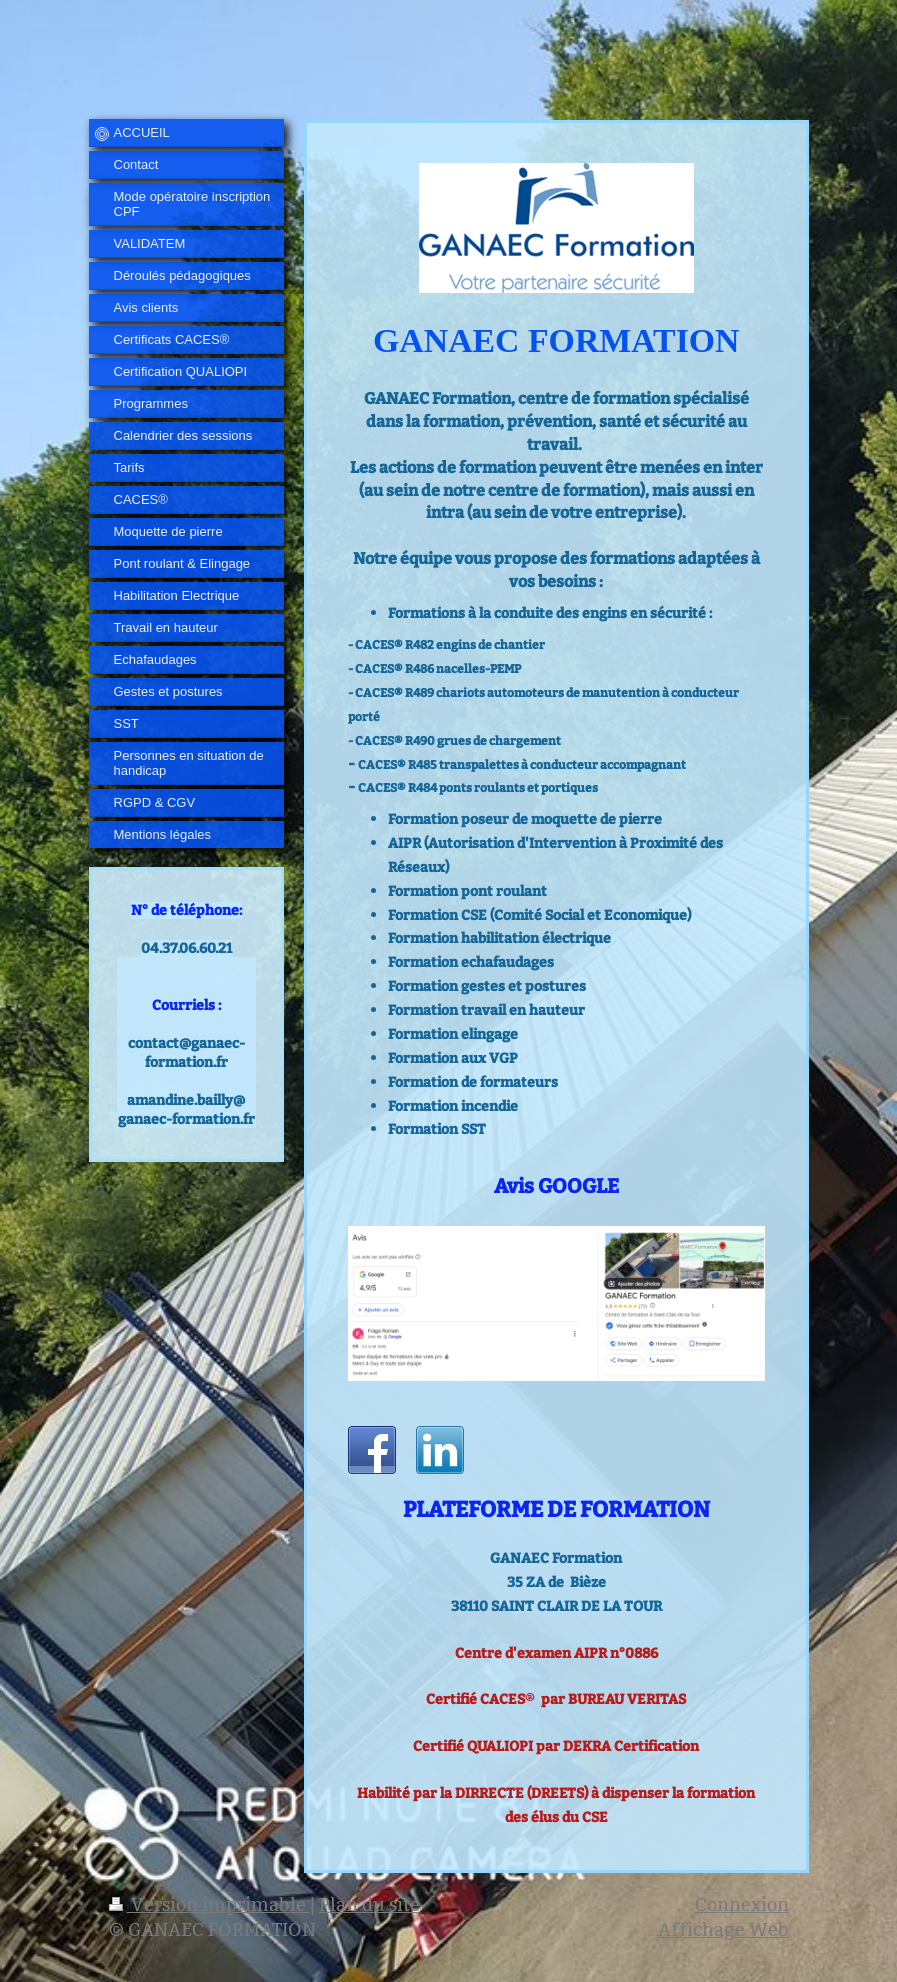 The height and width of the screenshot is (1982, 897). I want to click on Plan du site, so click(369, 1904).